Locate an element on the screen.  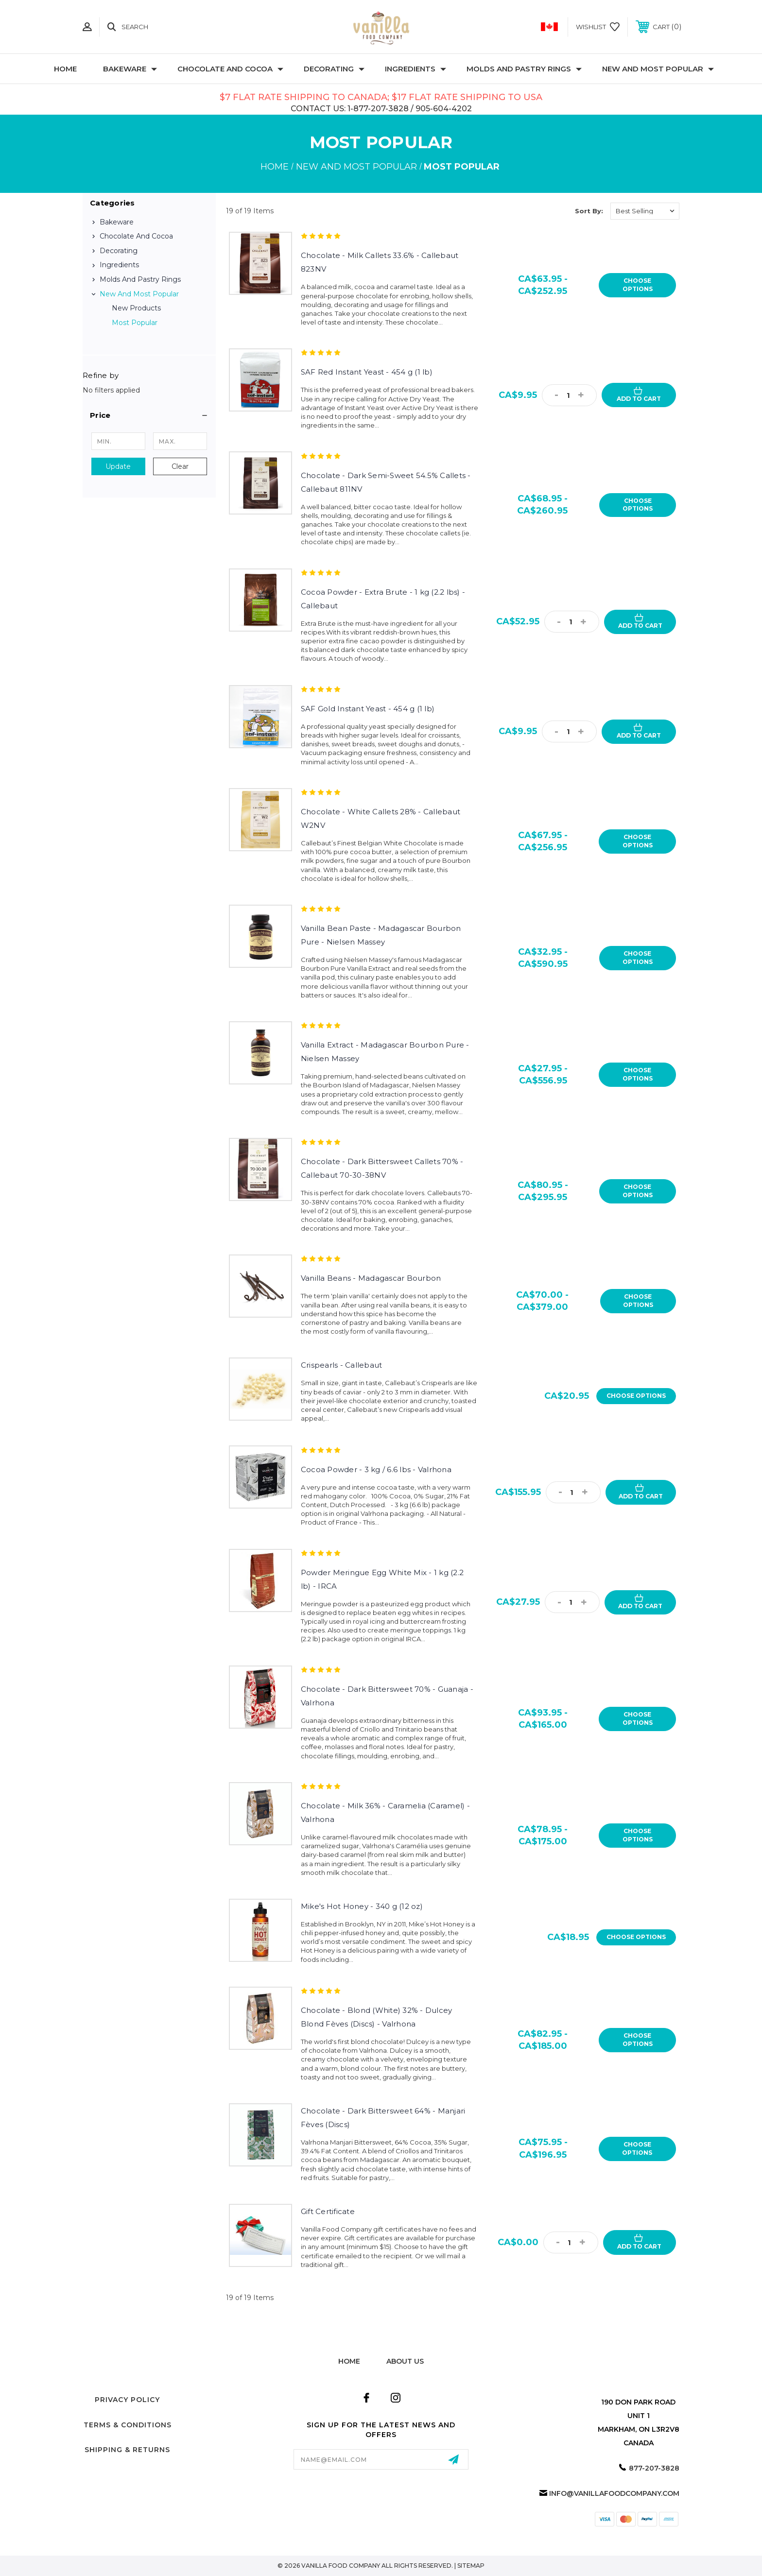
Decorating is located at coordinates (334, 69).